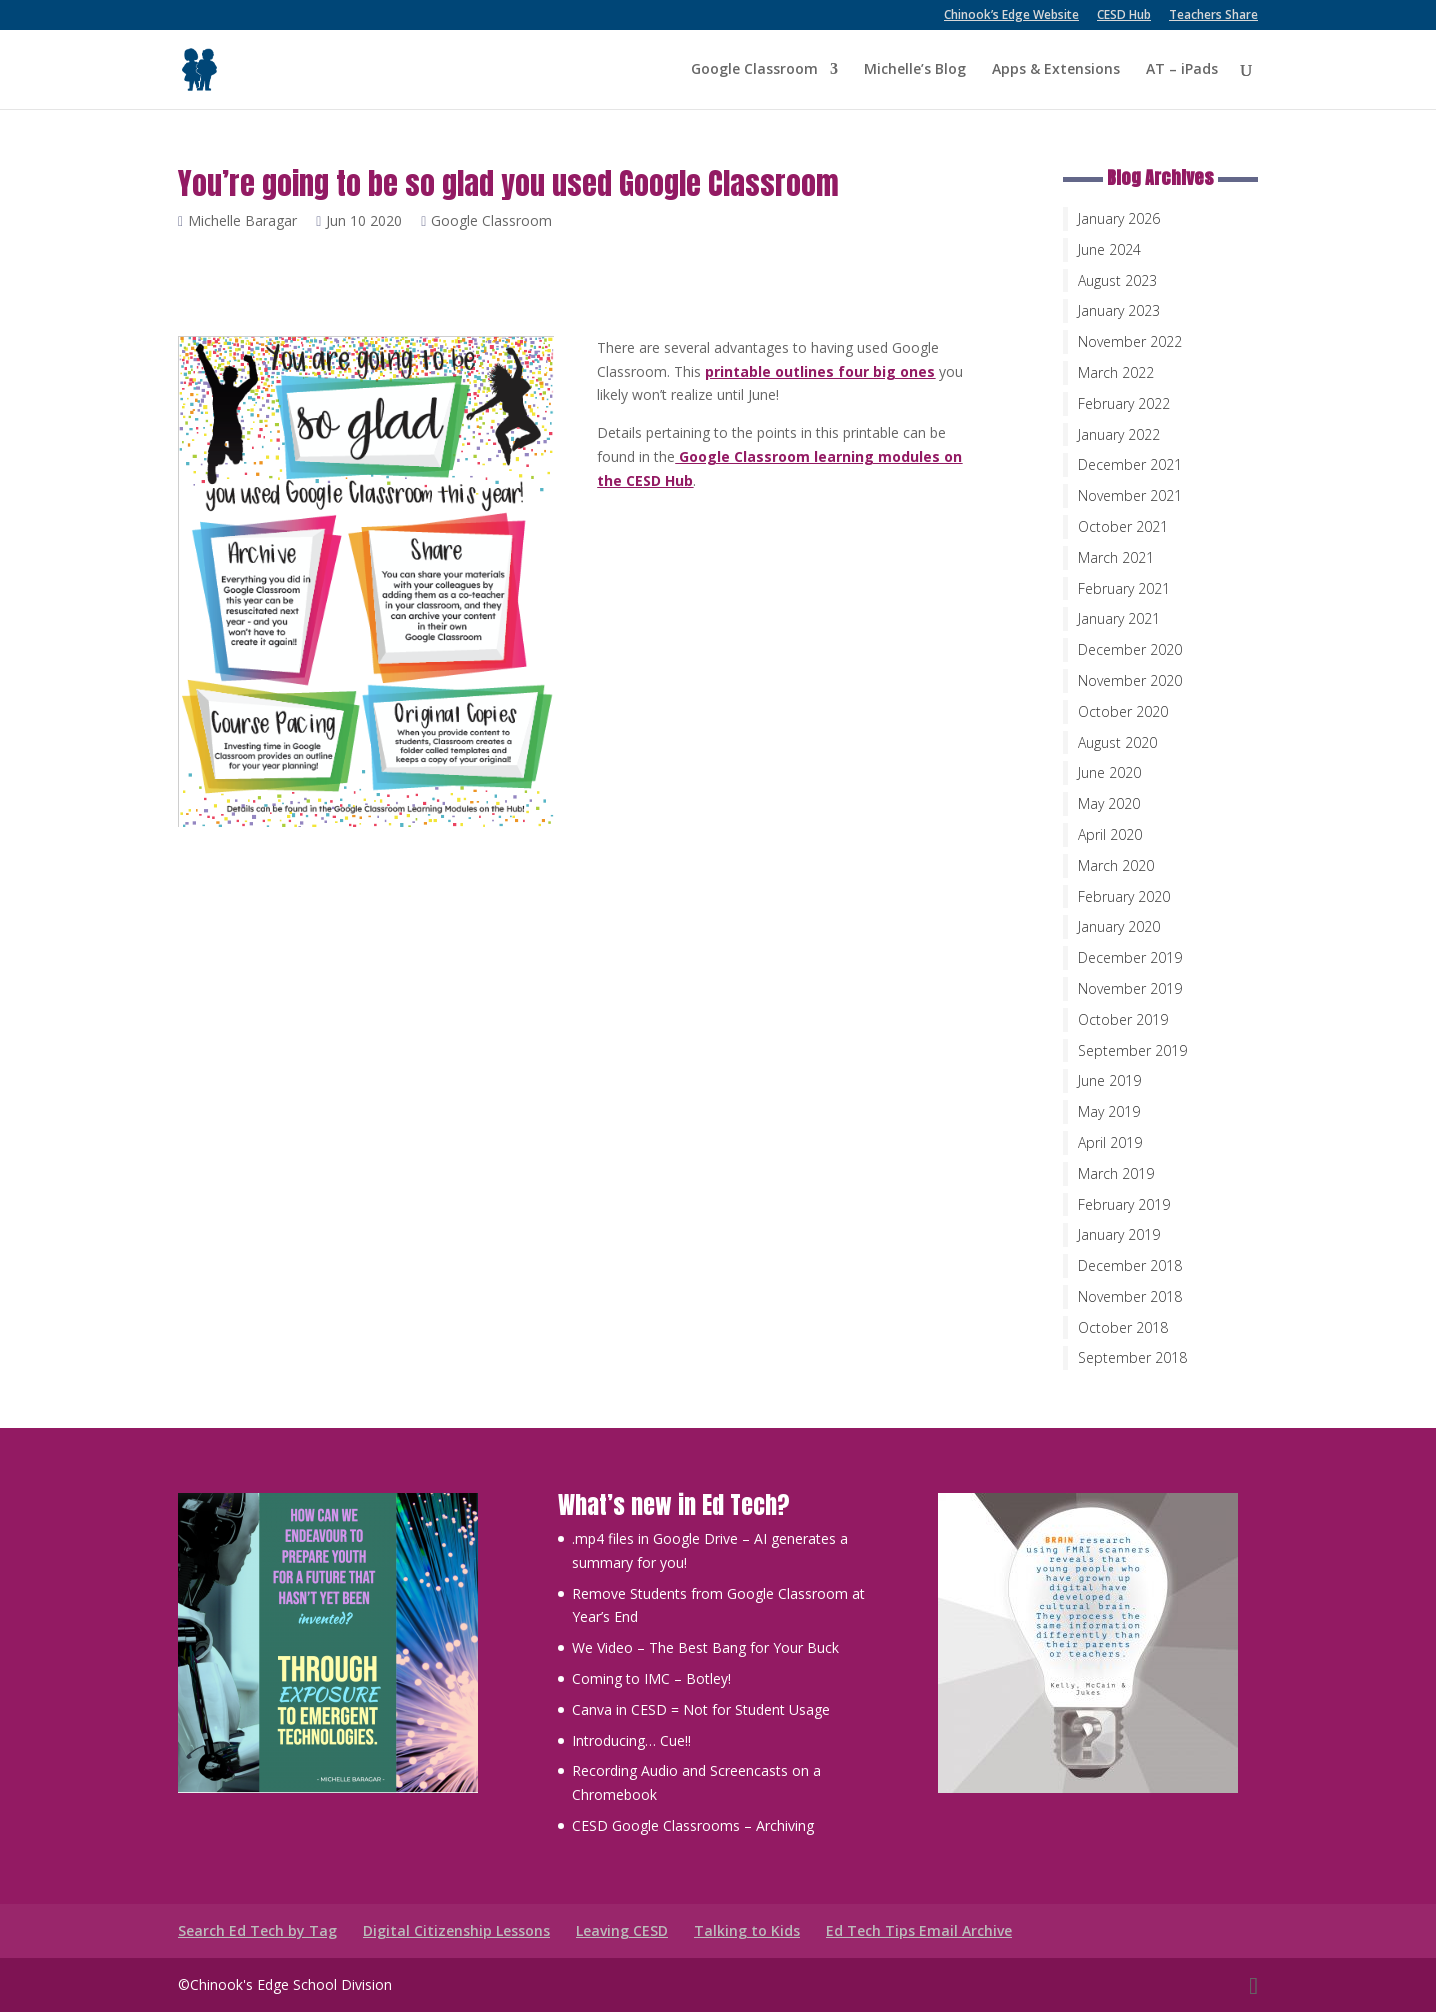 This screenshot has width=1436, height=2012. Describe the element at coordinates (1119, 926) in the screenshot. I see `January 2020` at that location.